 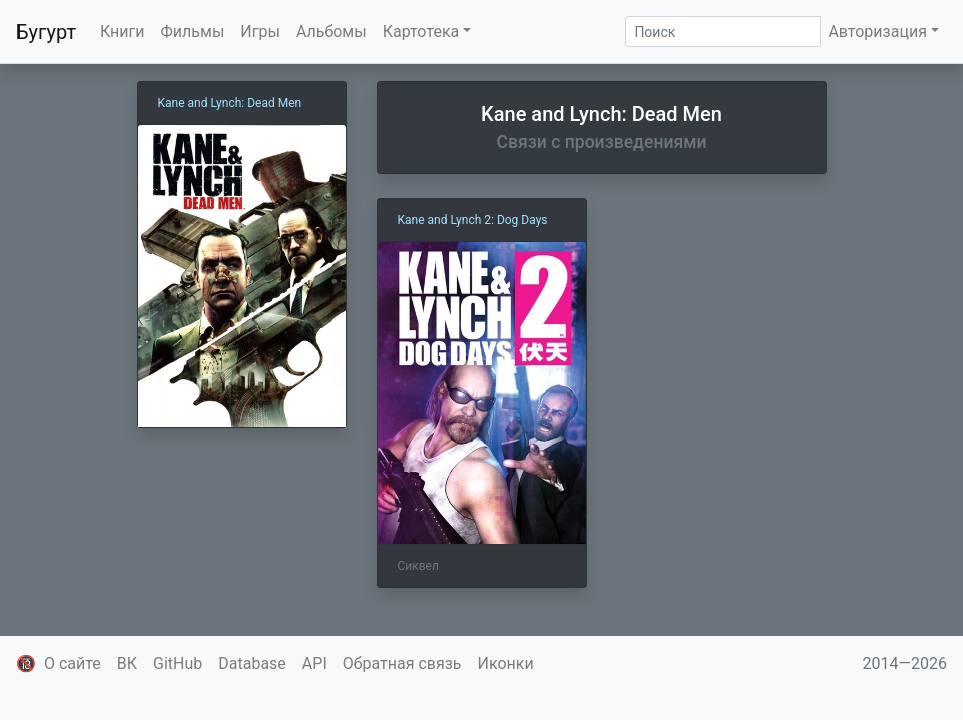 What do you see at coordinates (506, 663) in the screenshot?
I see `Иконки` at bounding box center [506, 663].